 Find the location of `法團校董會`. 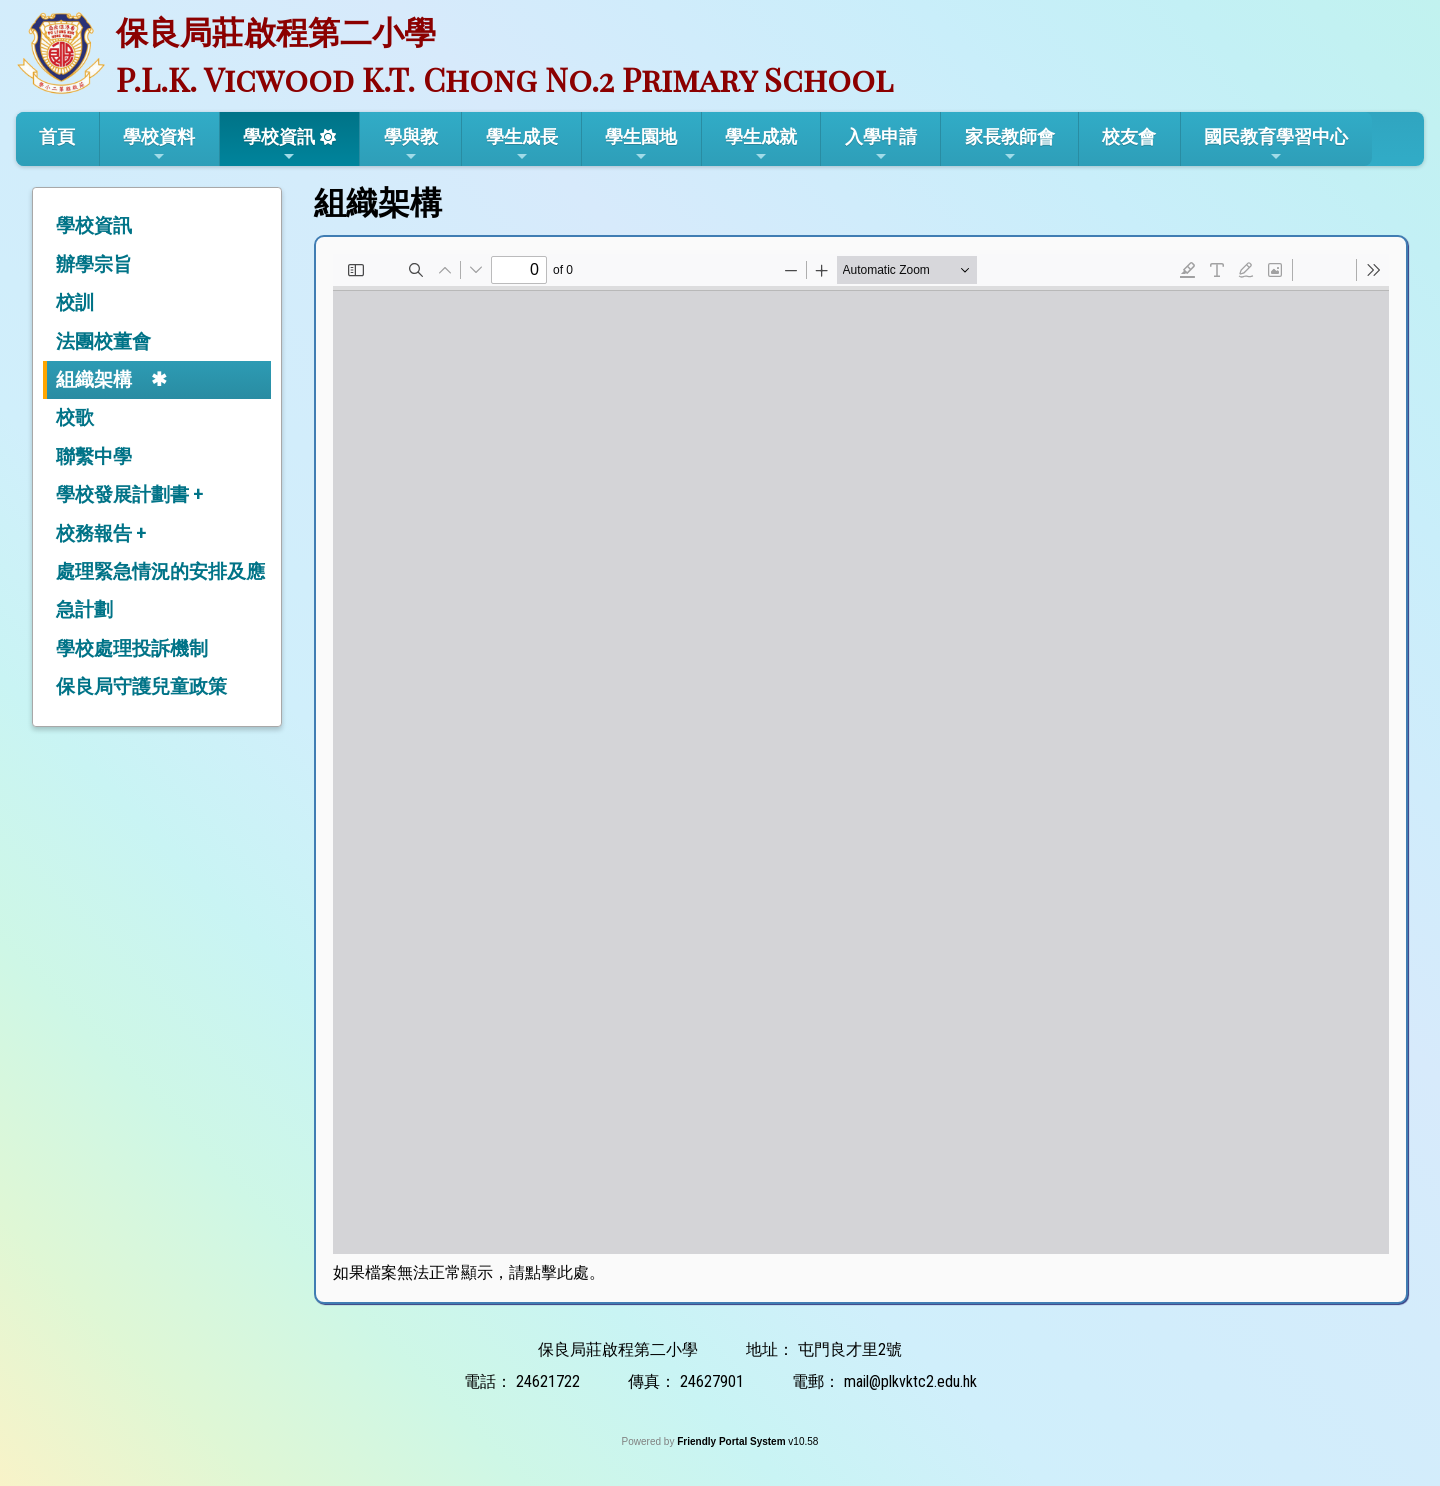

法團校董會 is located at coordinates (103, 341).